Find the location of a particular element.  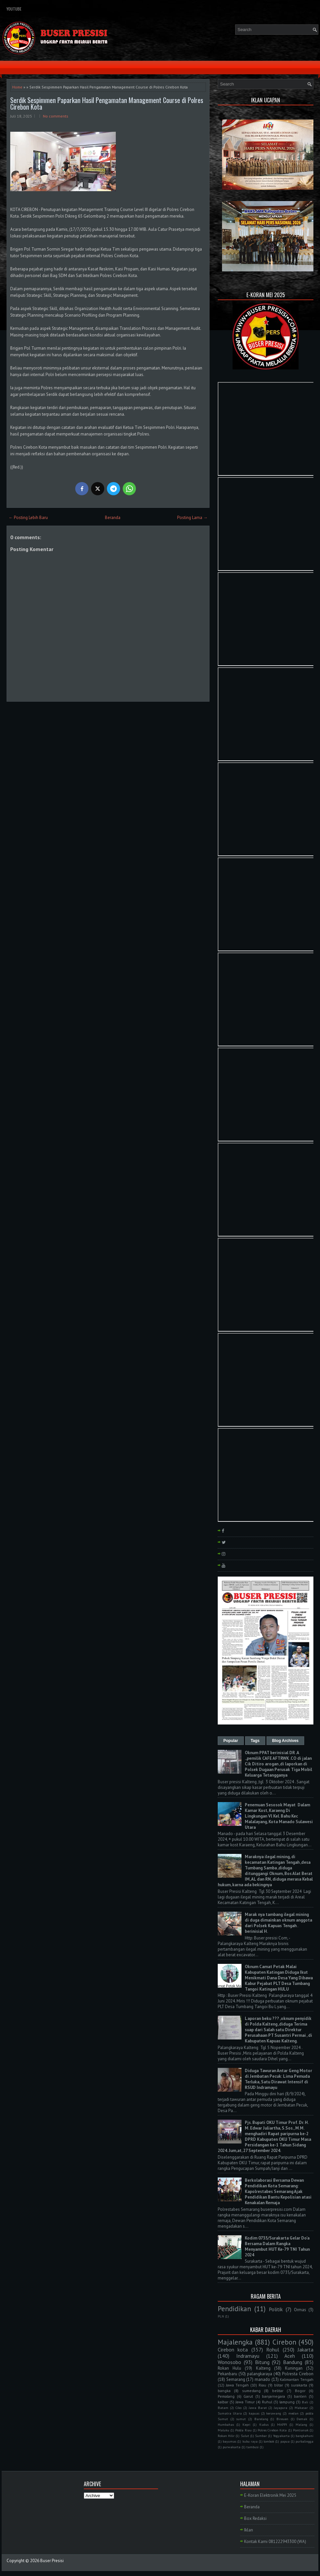

purwakarta is located at coordinates (231, 2447).